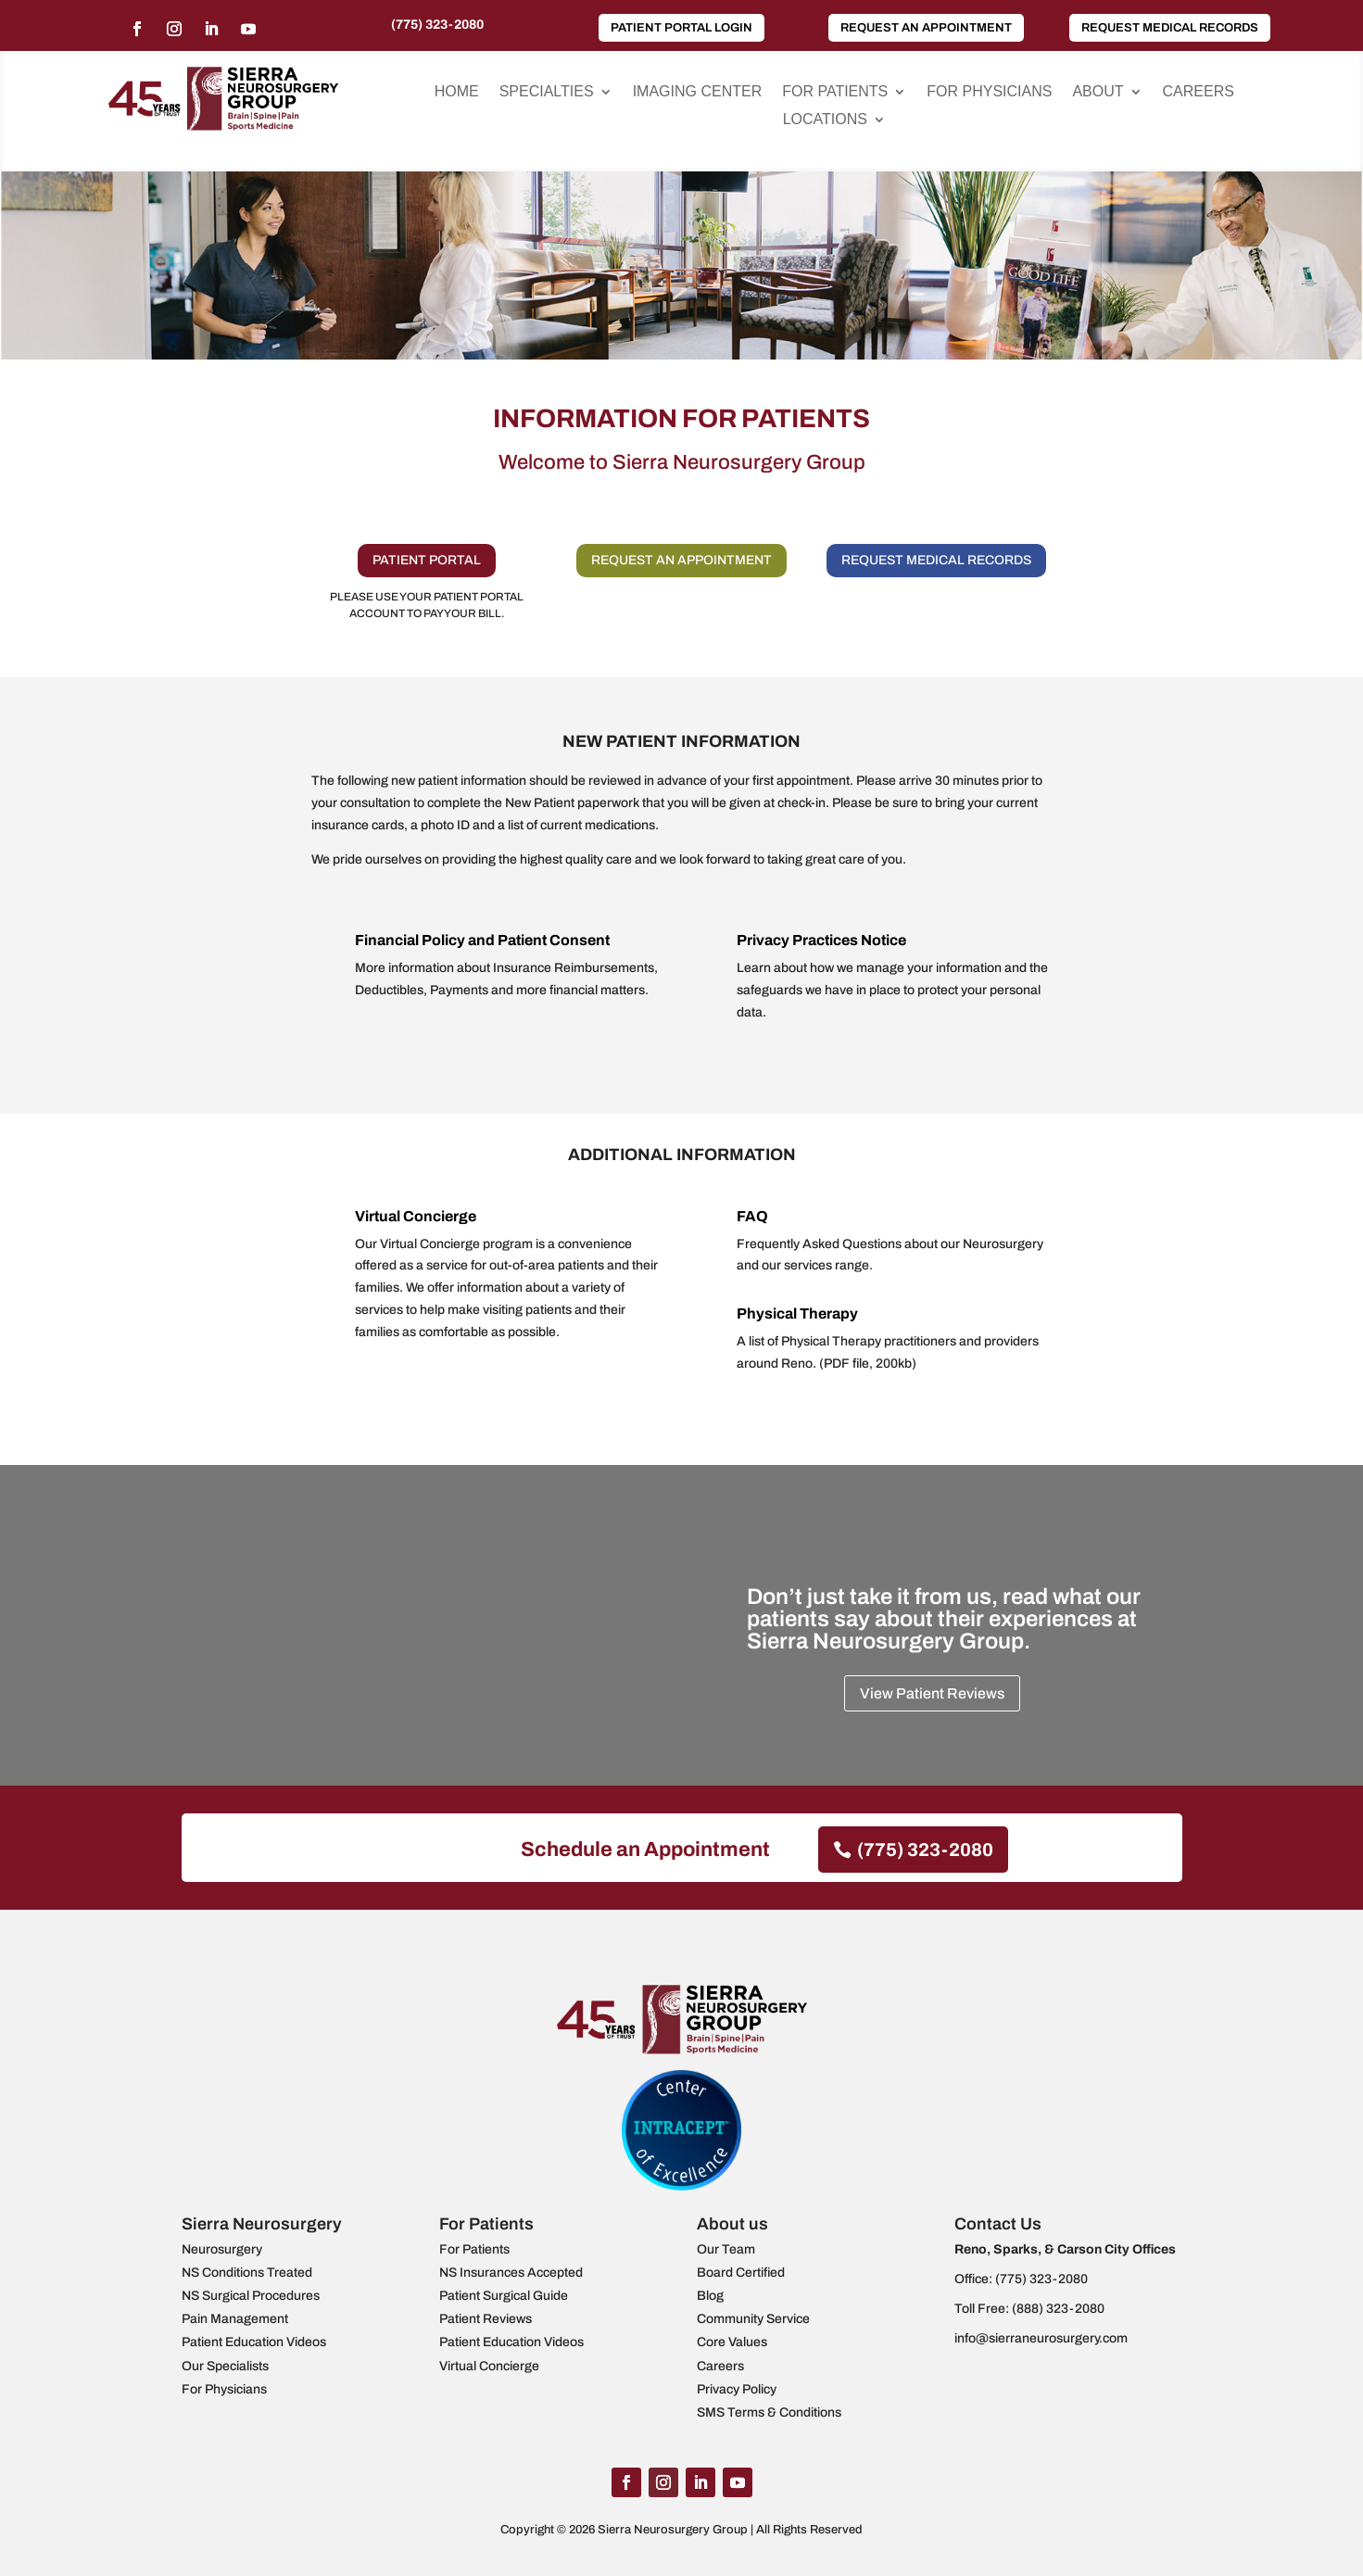 The width and height of the screenshot is (1363, 2576). I want to click on Request Medical Records, so click(1169, 27).